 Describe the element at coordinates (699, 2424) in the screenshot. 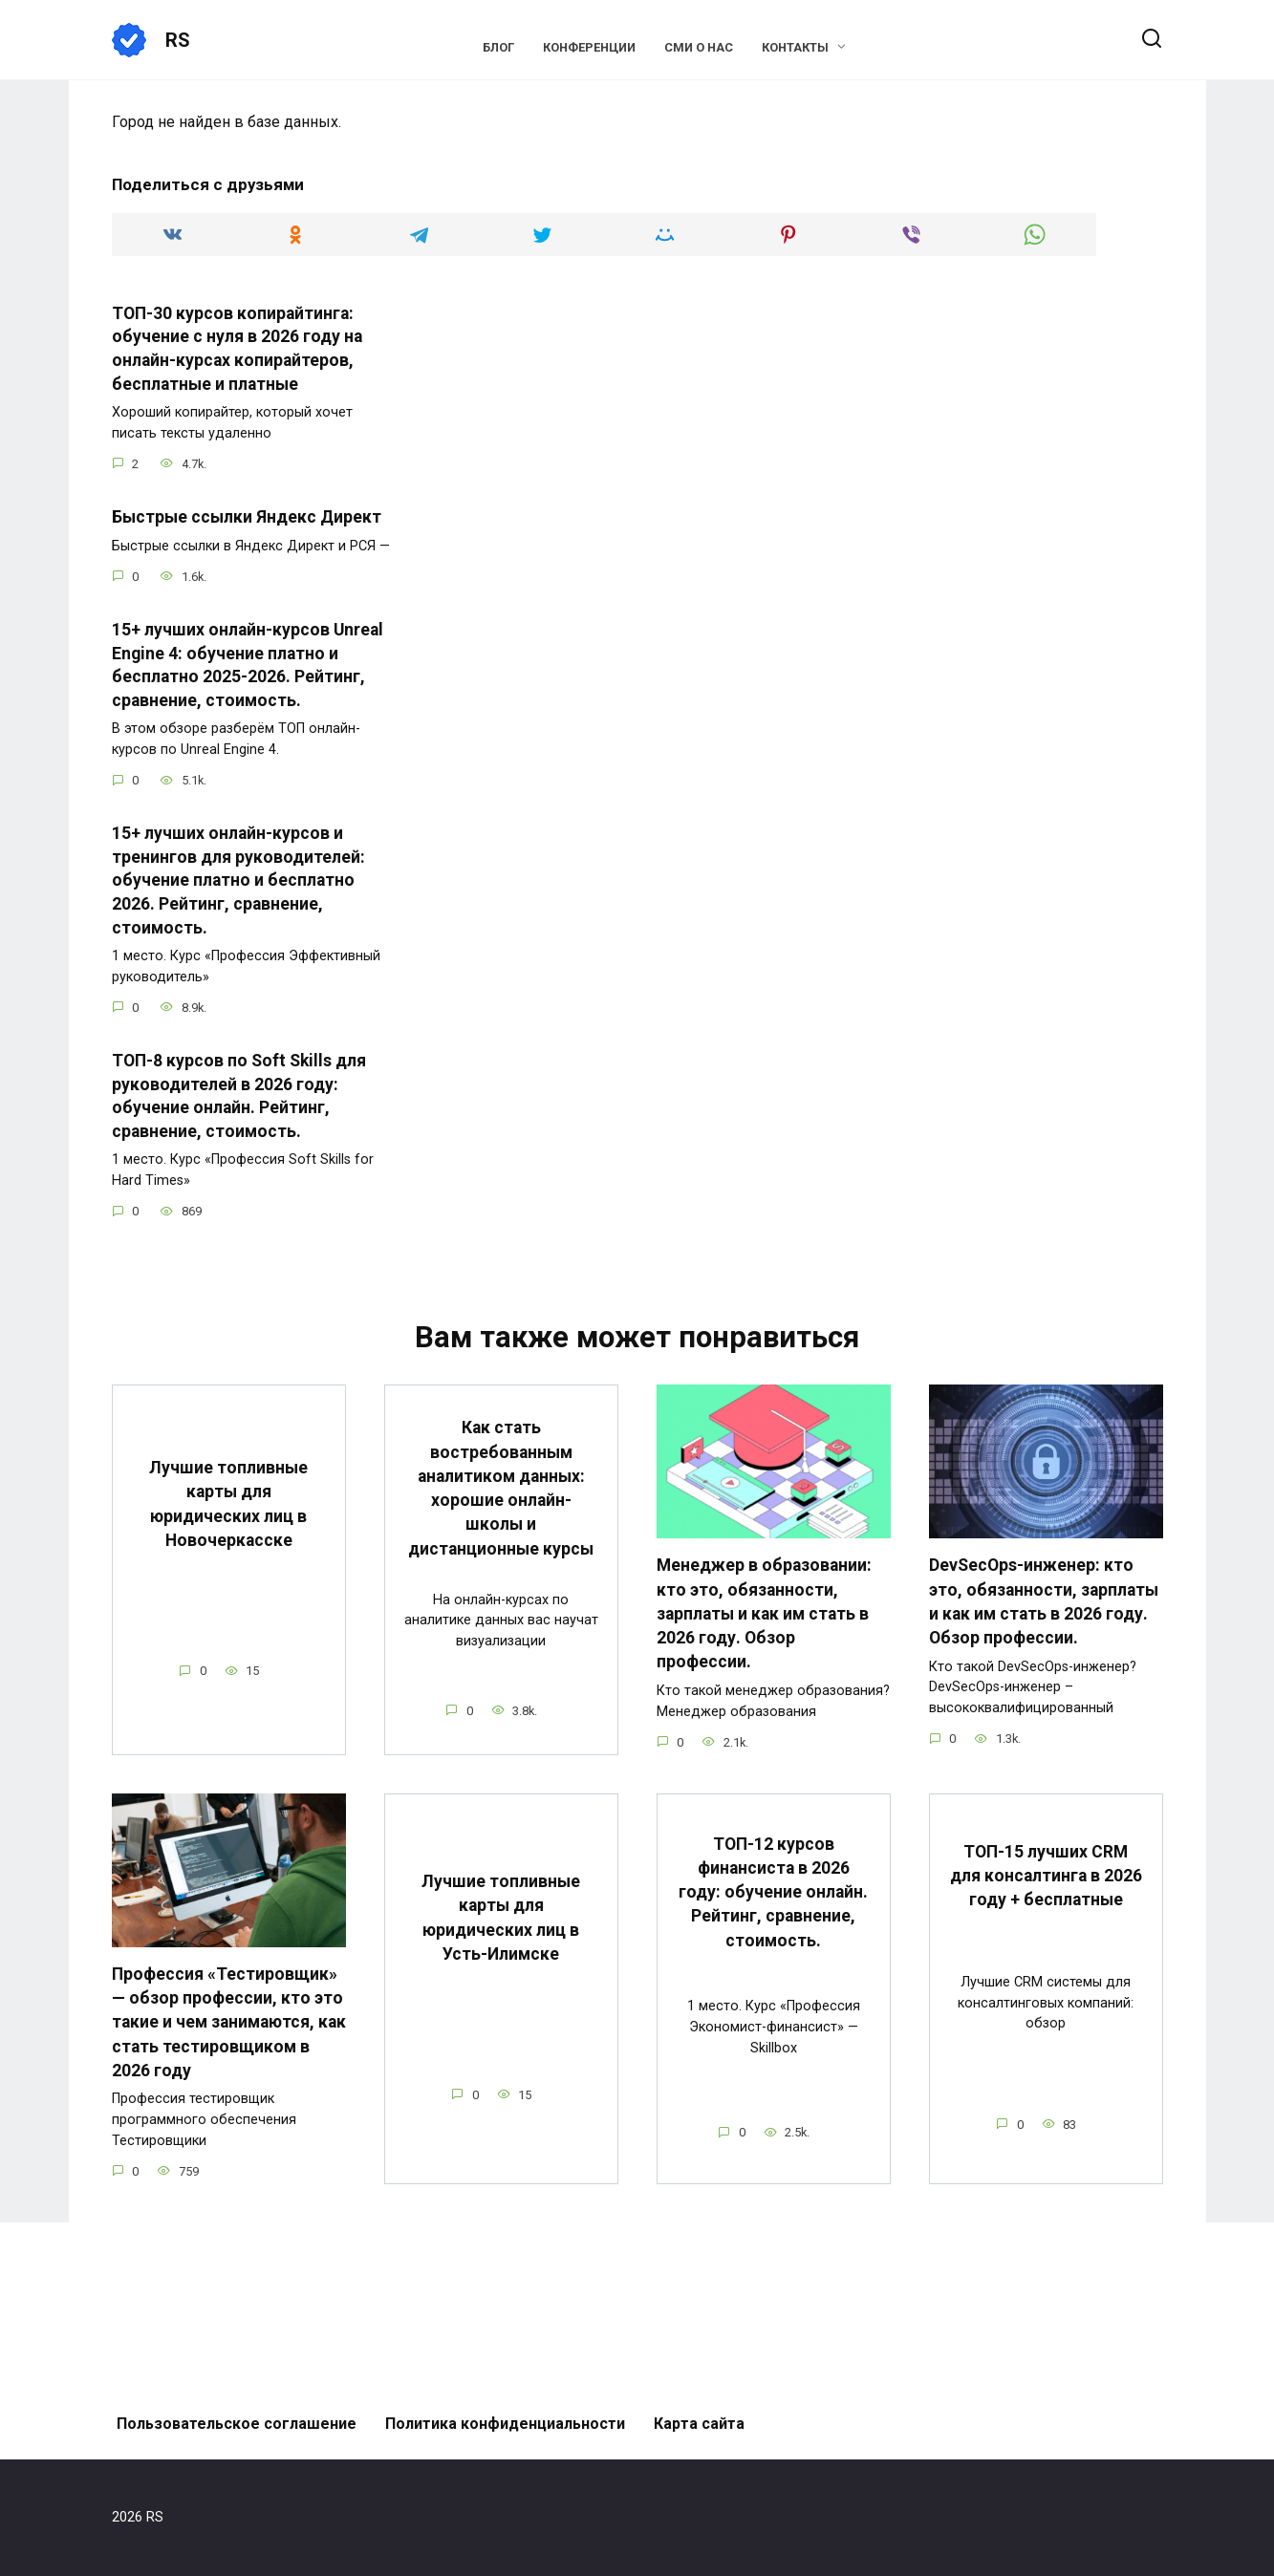

I see `Карта сайта` at that location.